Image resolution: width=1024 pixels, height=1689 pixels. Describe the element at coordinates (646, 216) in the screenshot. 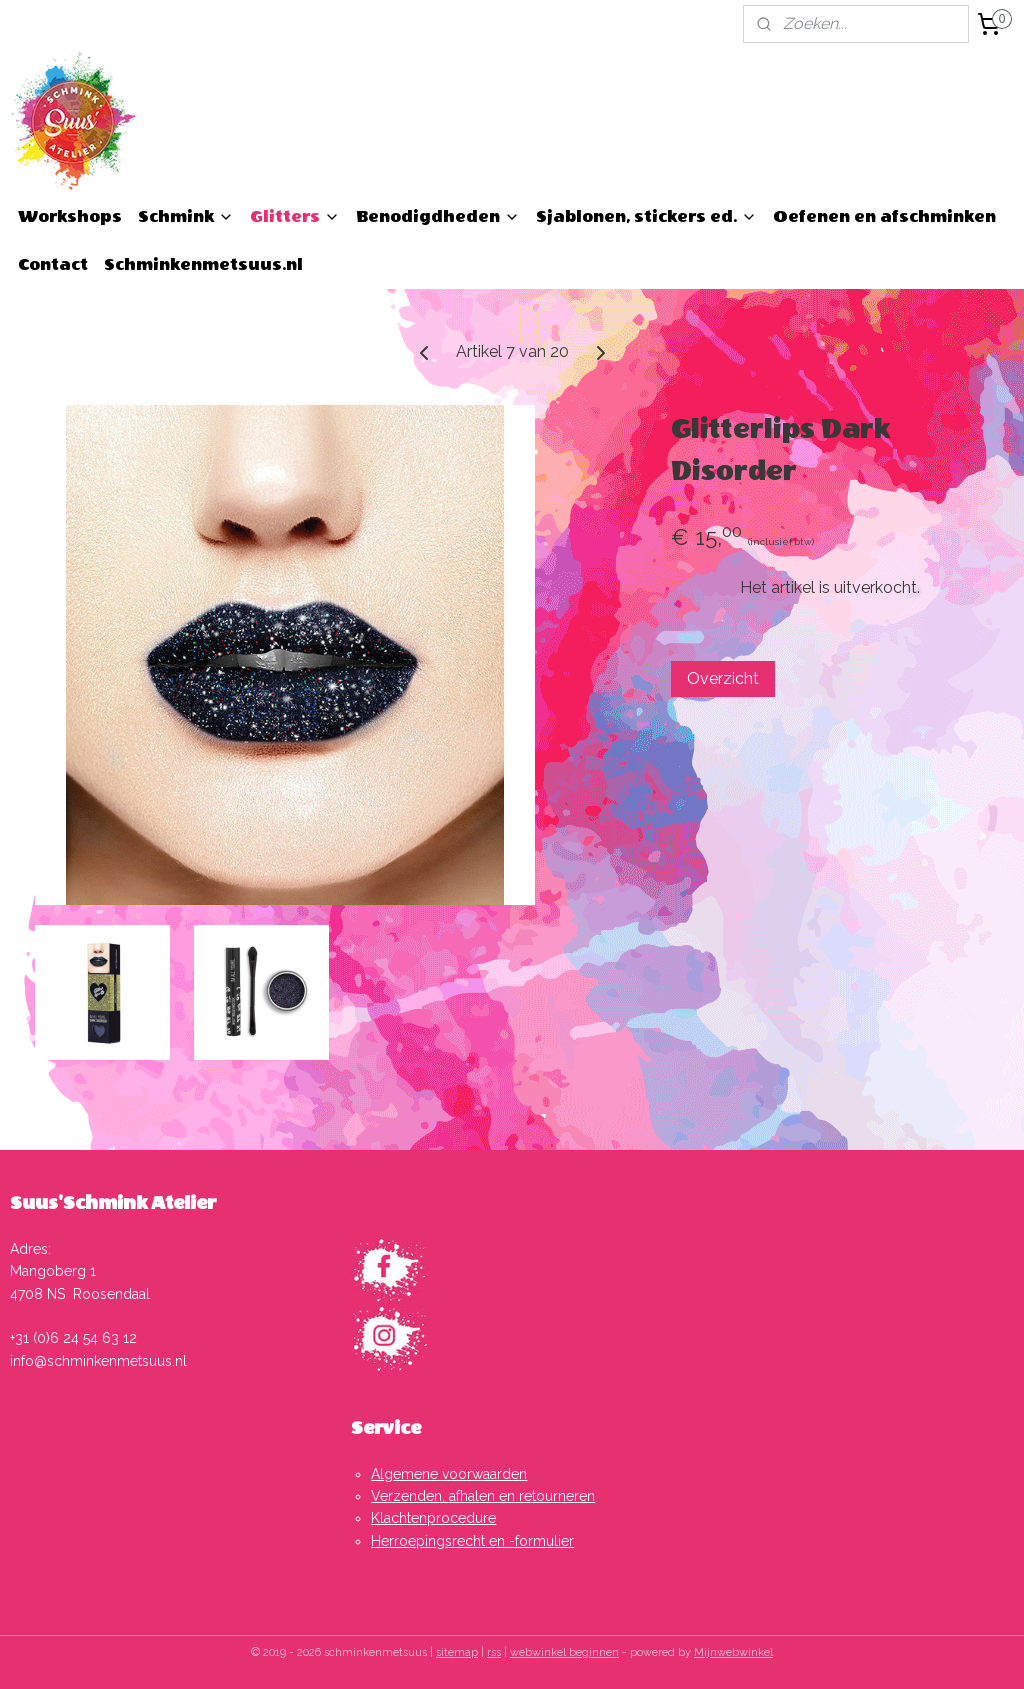

I see `Sjablonen, stickers ed.` at that location.